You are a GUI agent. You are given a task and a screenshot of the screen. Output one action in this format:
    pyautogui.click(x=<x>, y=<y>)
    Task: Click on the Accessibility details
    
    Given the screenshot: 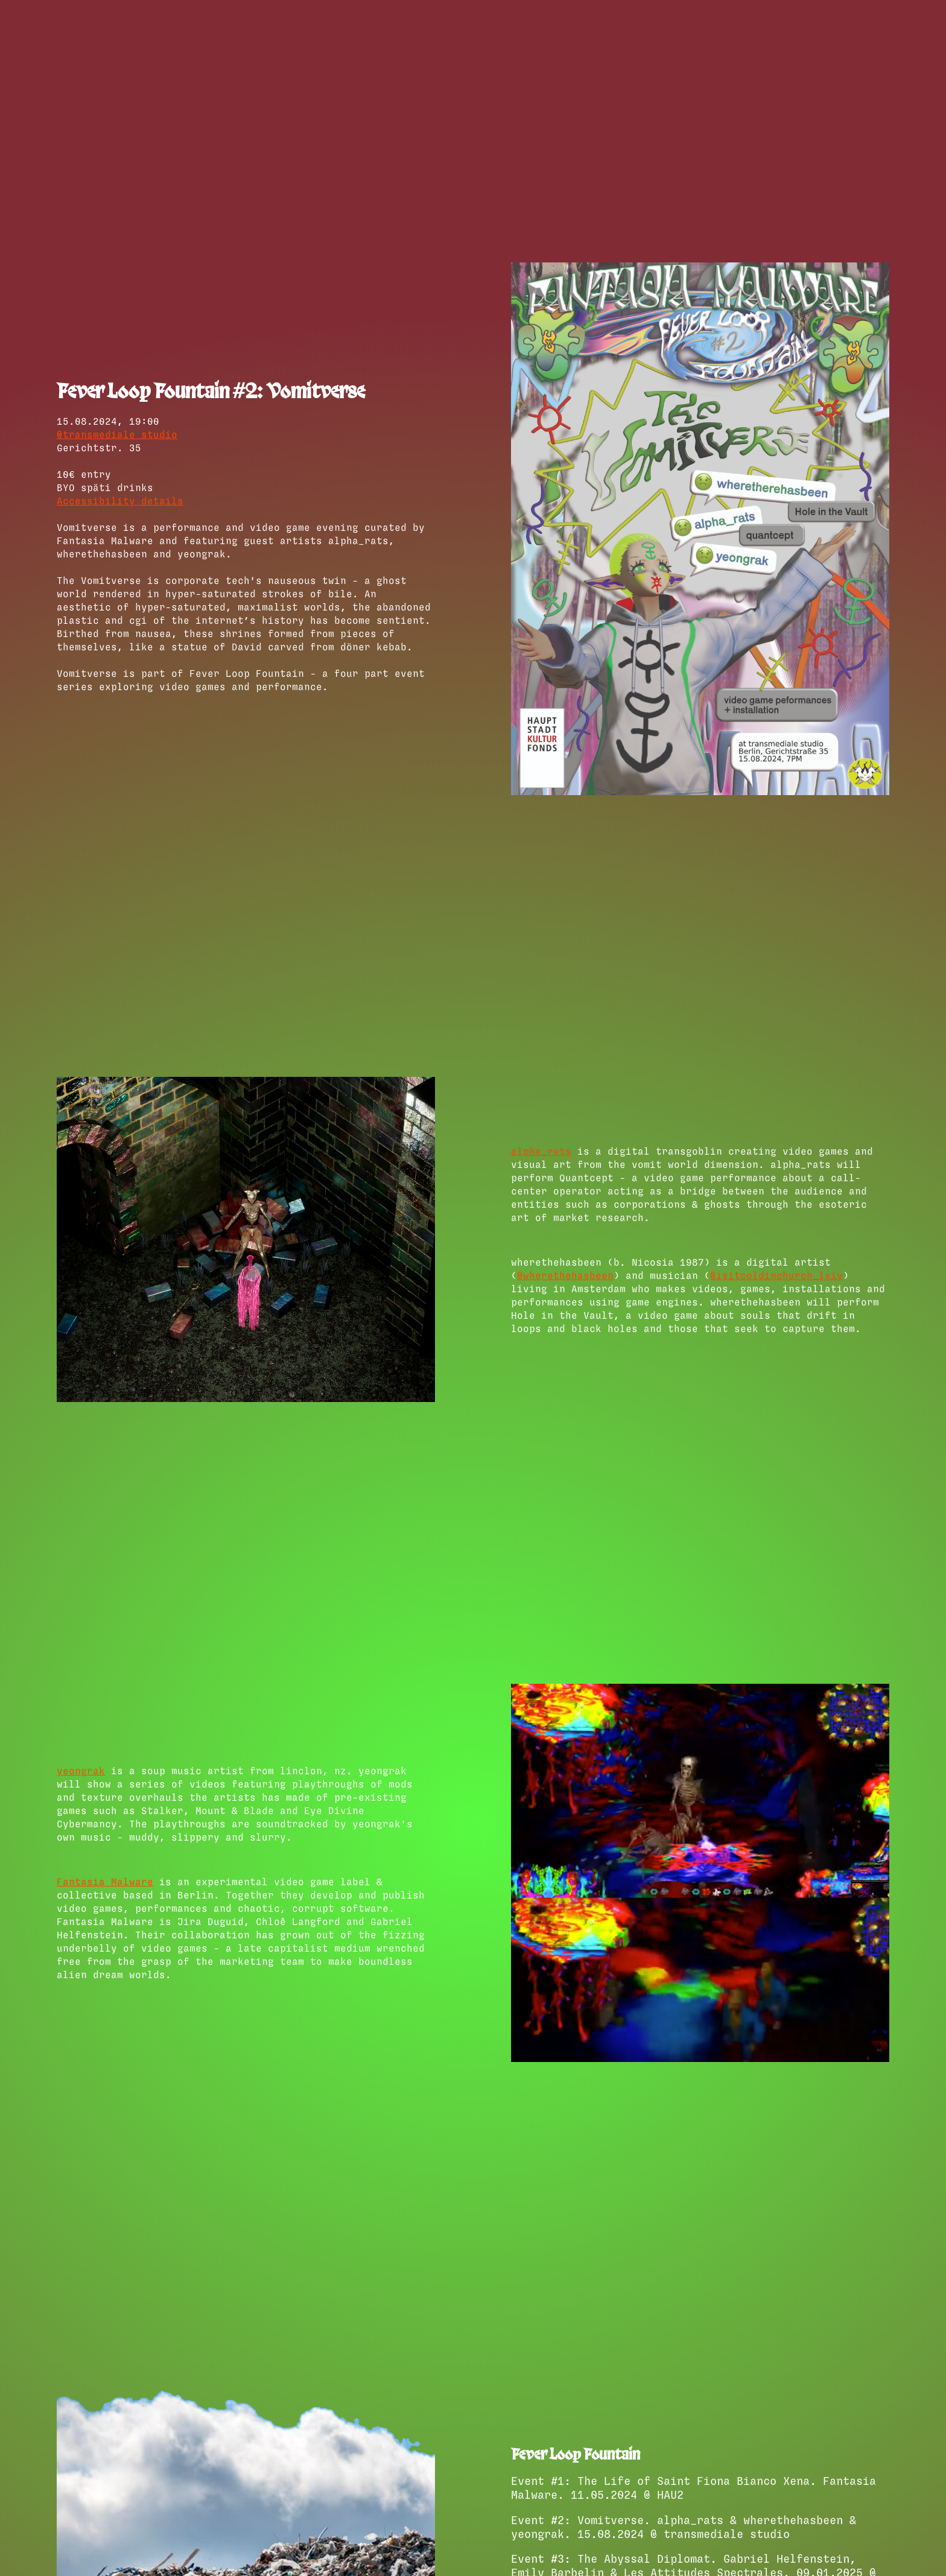 What is the action you would take?
    pyautogui.click(x=120, y=501)
    